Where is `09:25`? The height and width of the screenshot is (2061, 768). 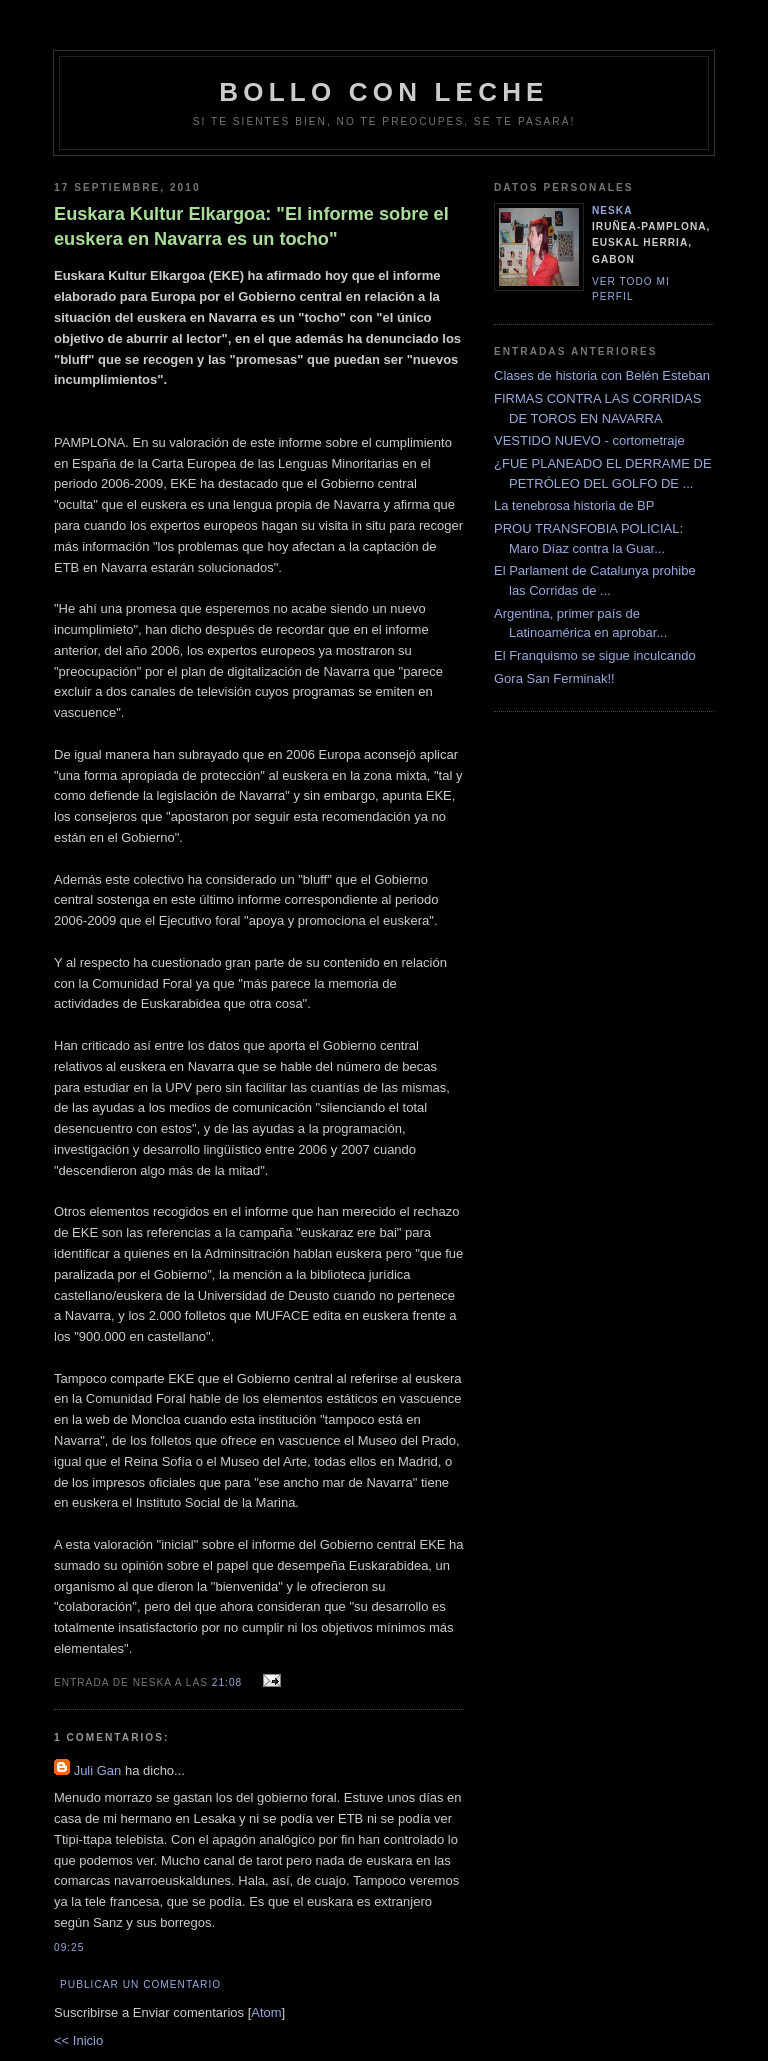 09:25 is located at coordinates (69, 1947).